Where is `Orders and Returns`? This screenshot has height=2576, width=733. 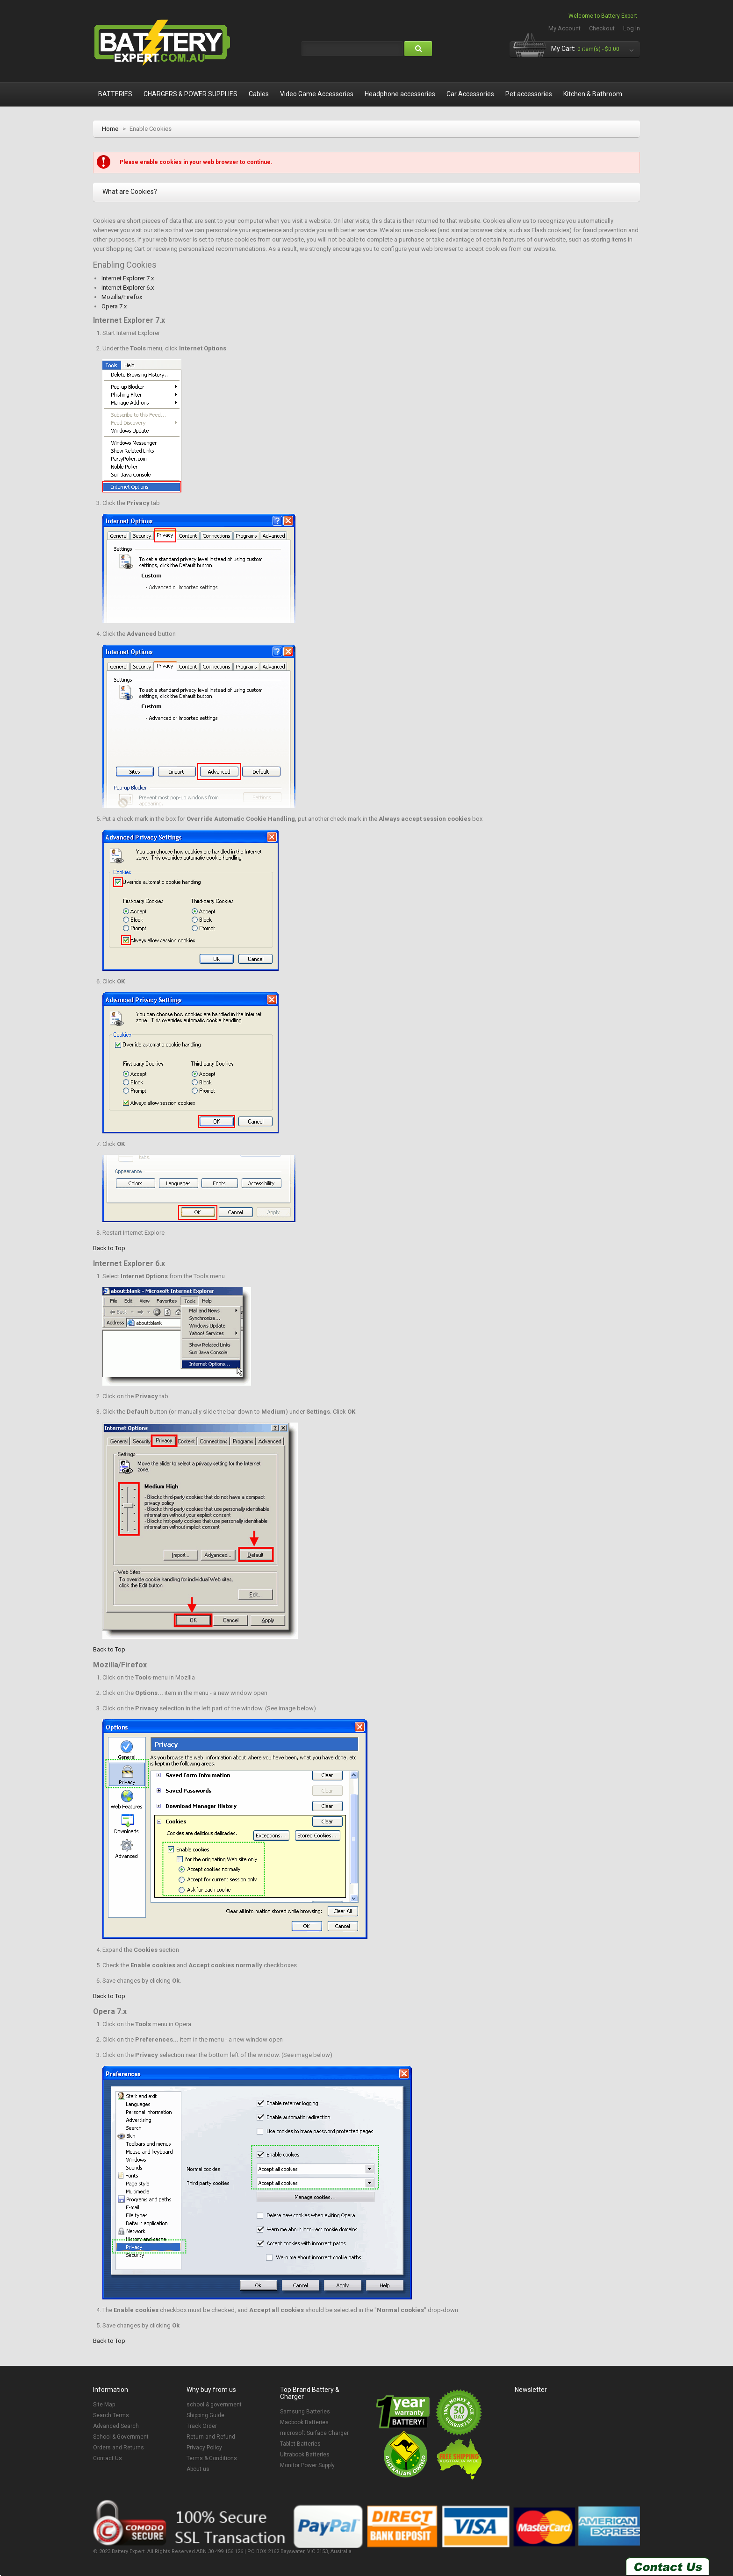 Orders and Returns is located at coordinates (118, 2447).